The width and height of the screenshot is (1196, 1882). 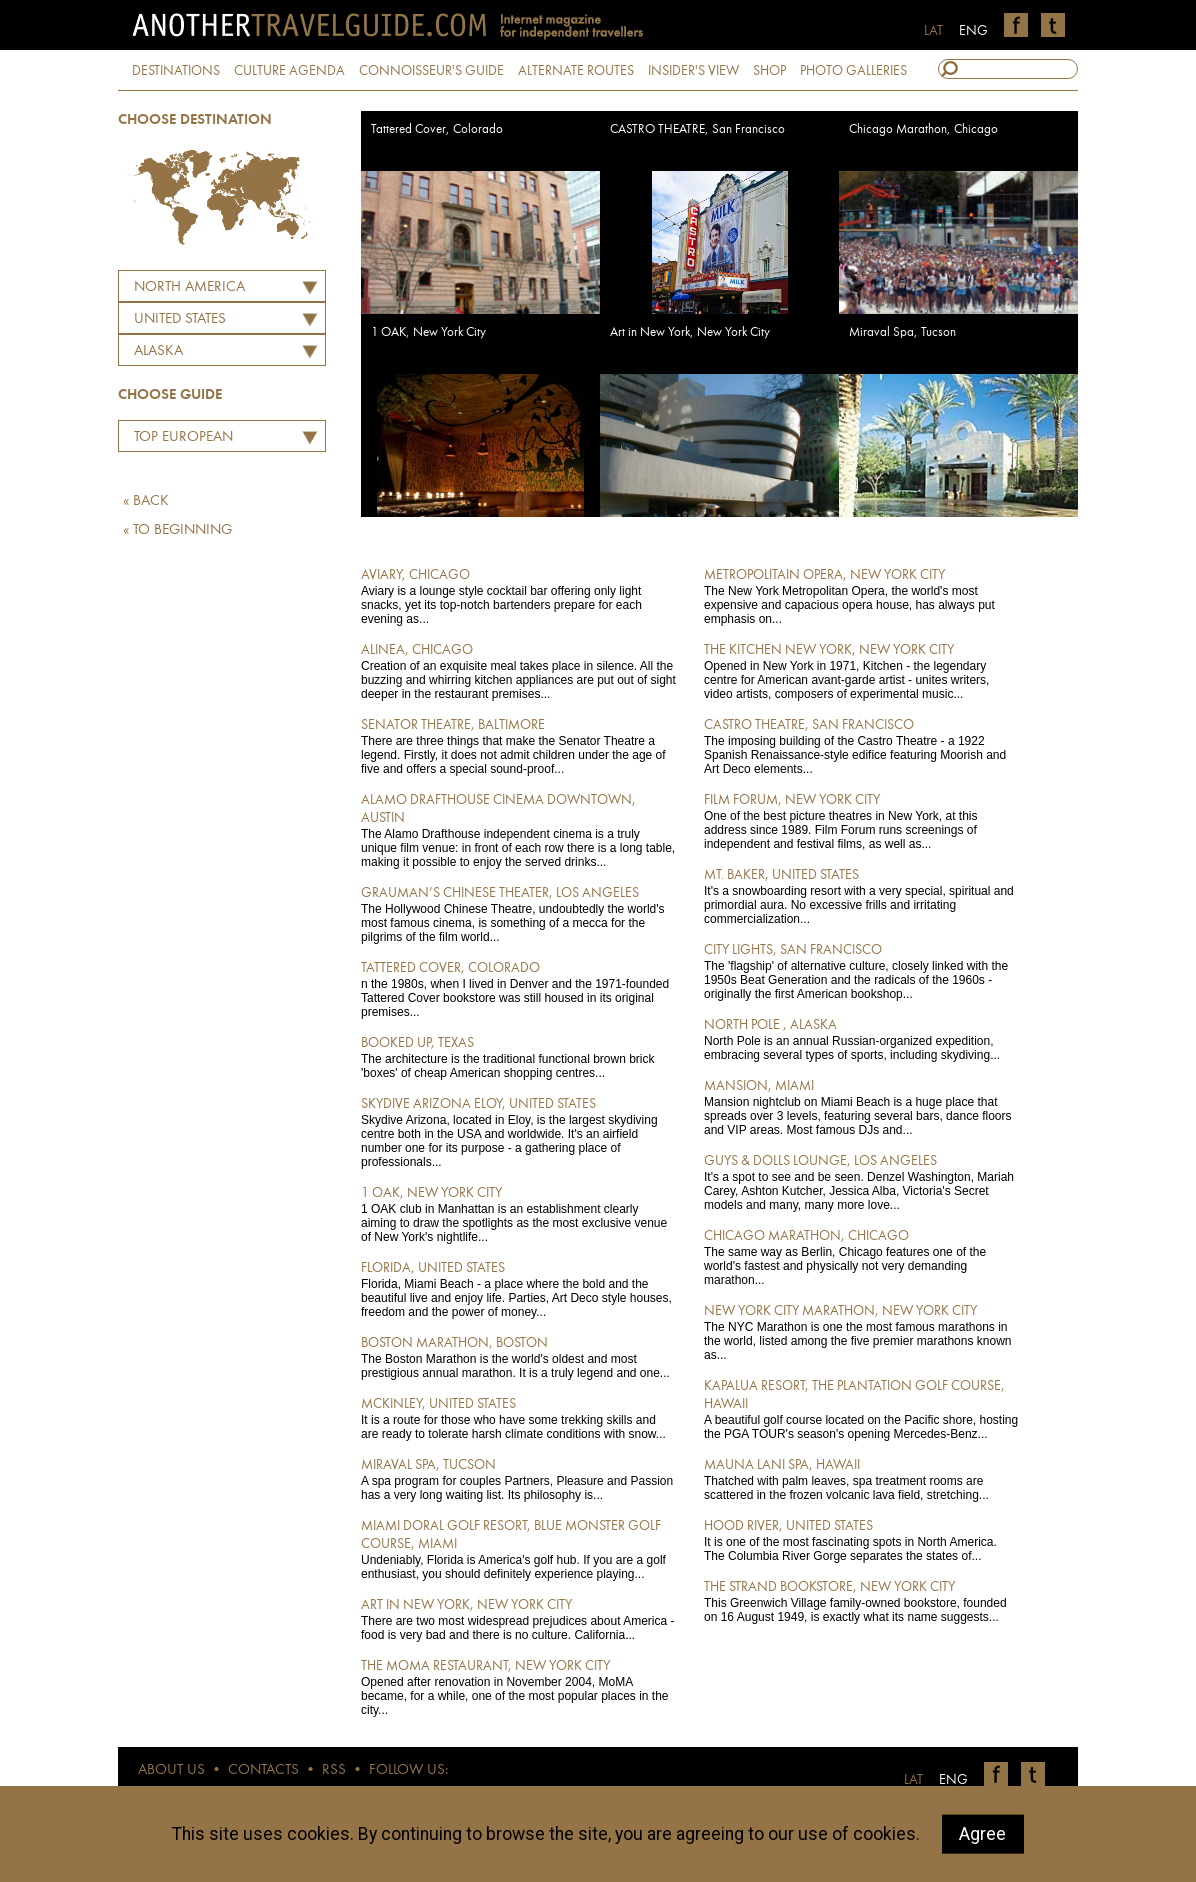 What do you see at coordinates (171, 1770) in the screenshot?
I see `ABOUT US` at bounding box center [171, 1770].